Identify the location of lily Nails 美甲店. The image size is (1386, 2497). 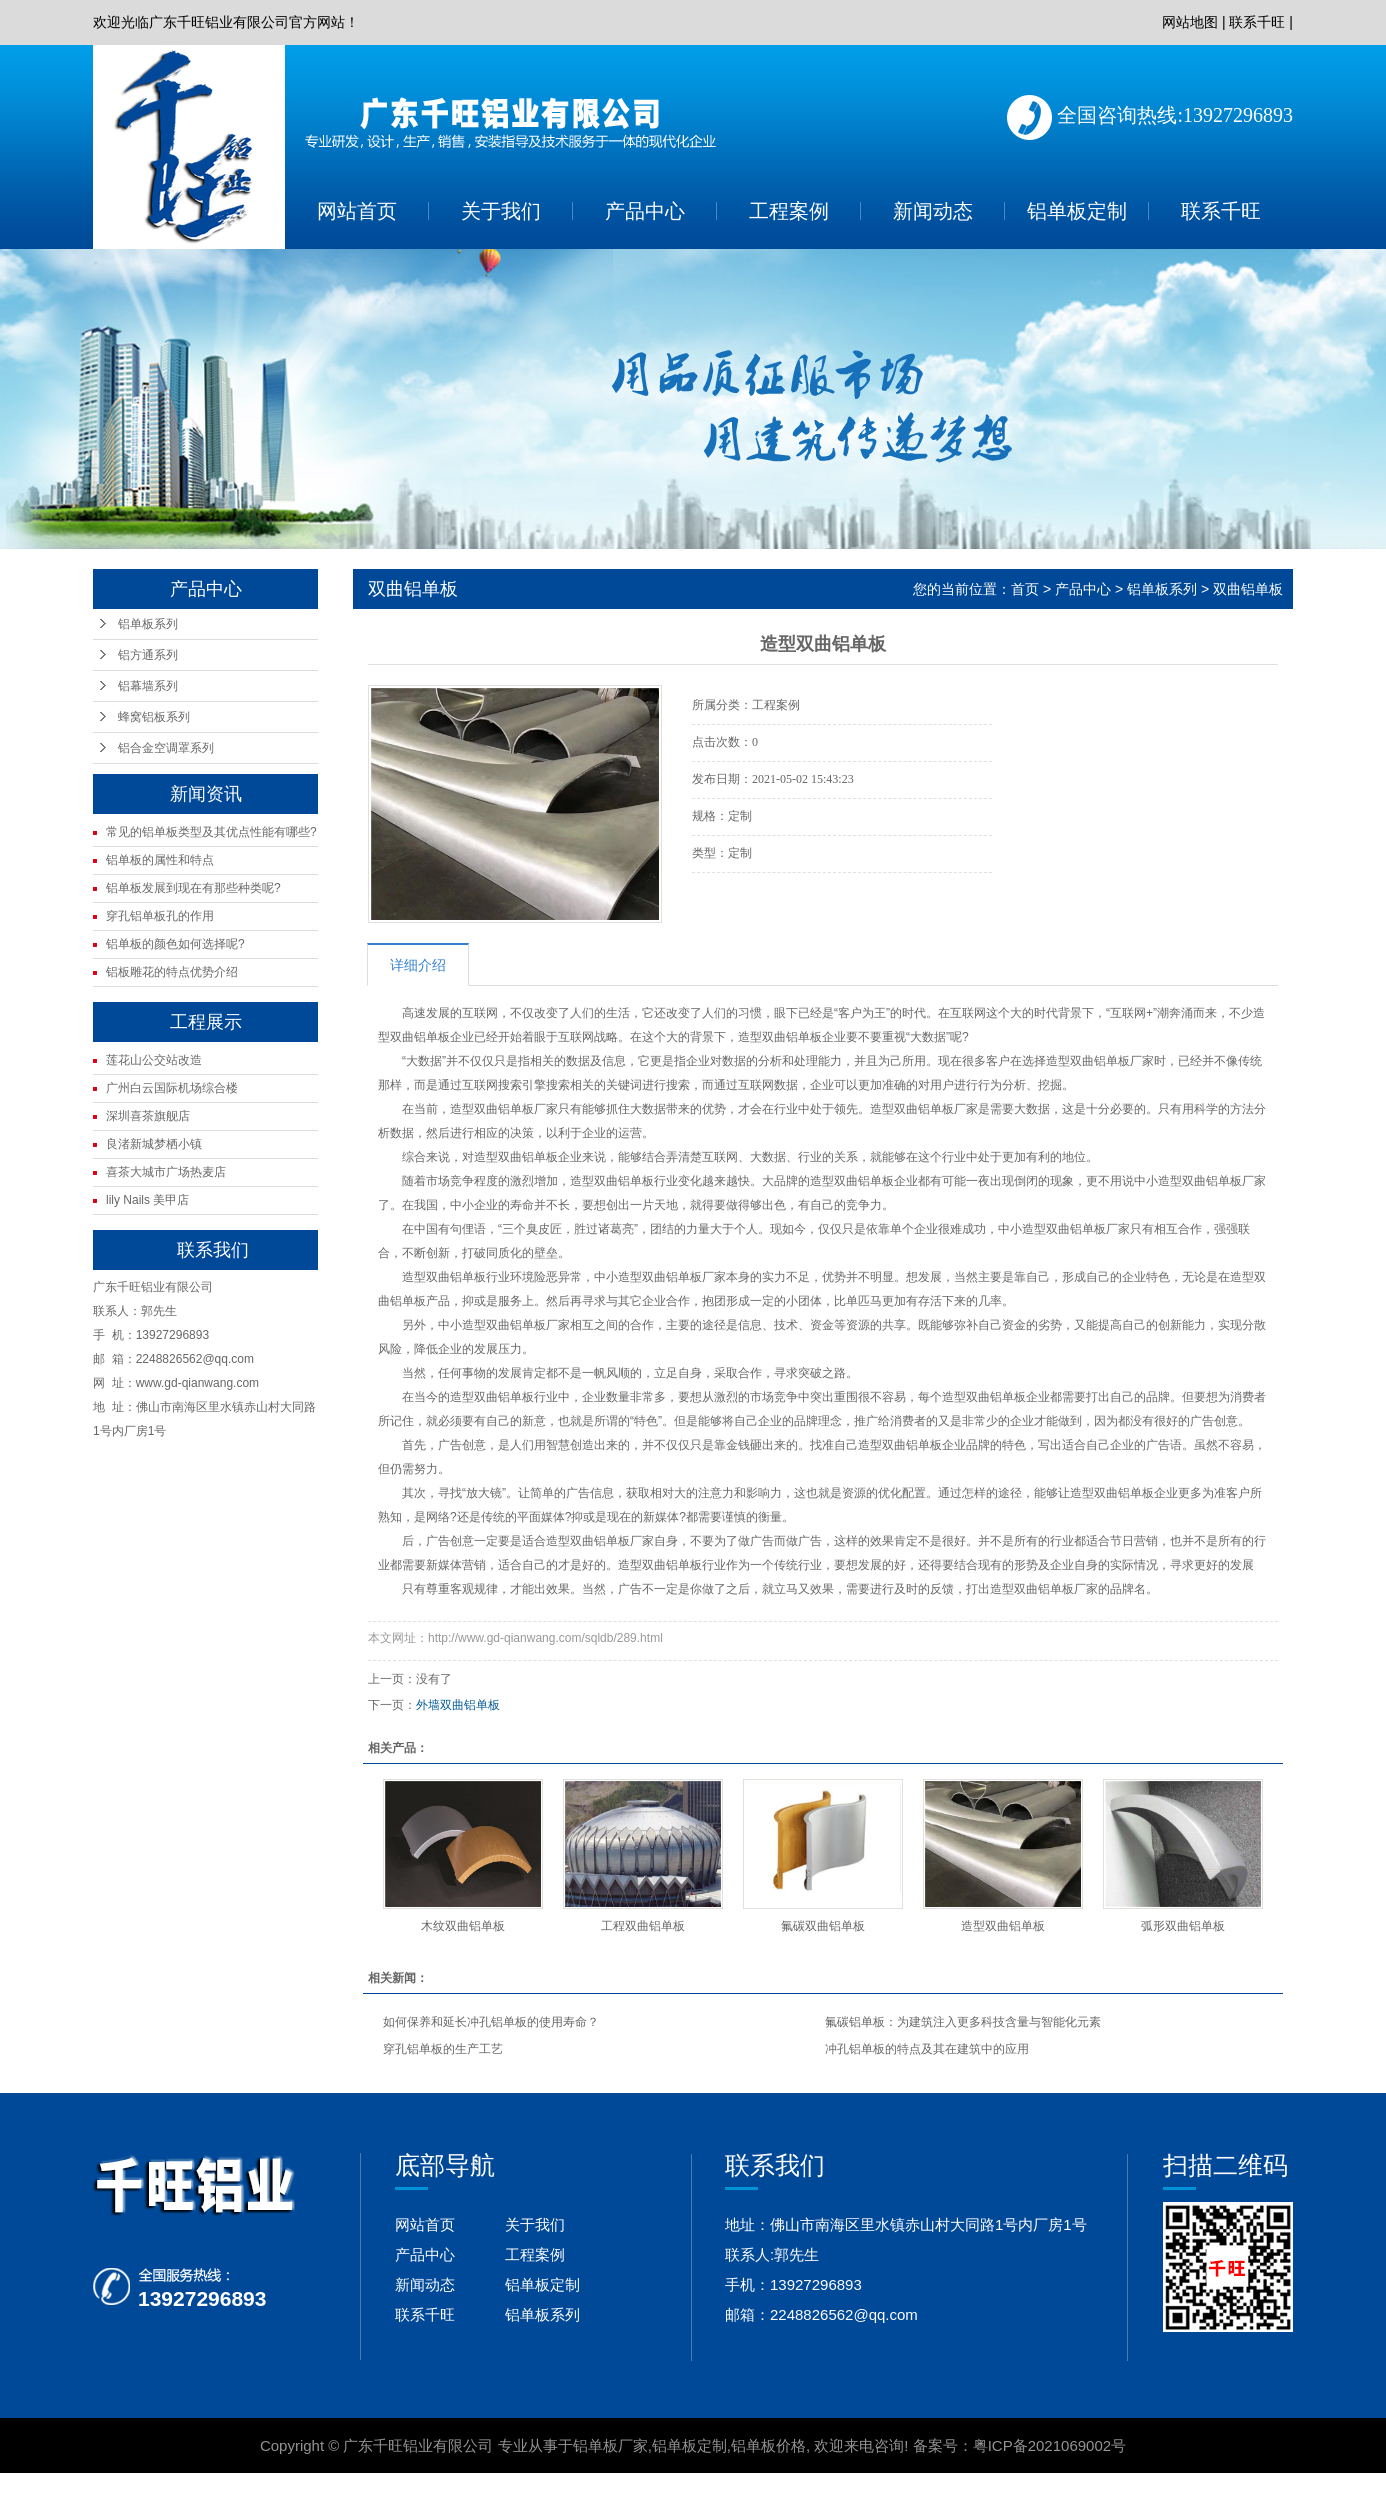
(147, 1200).